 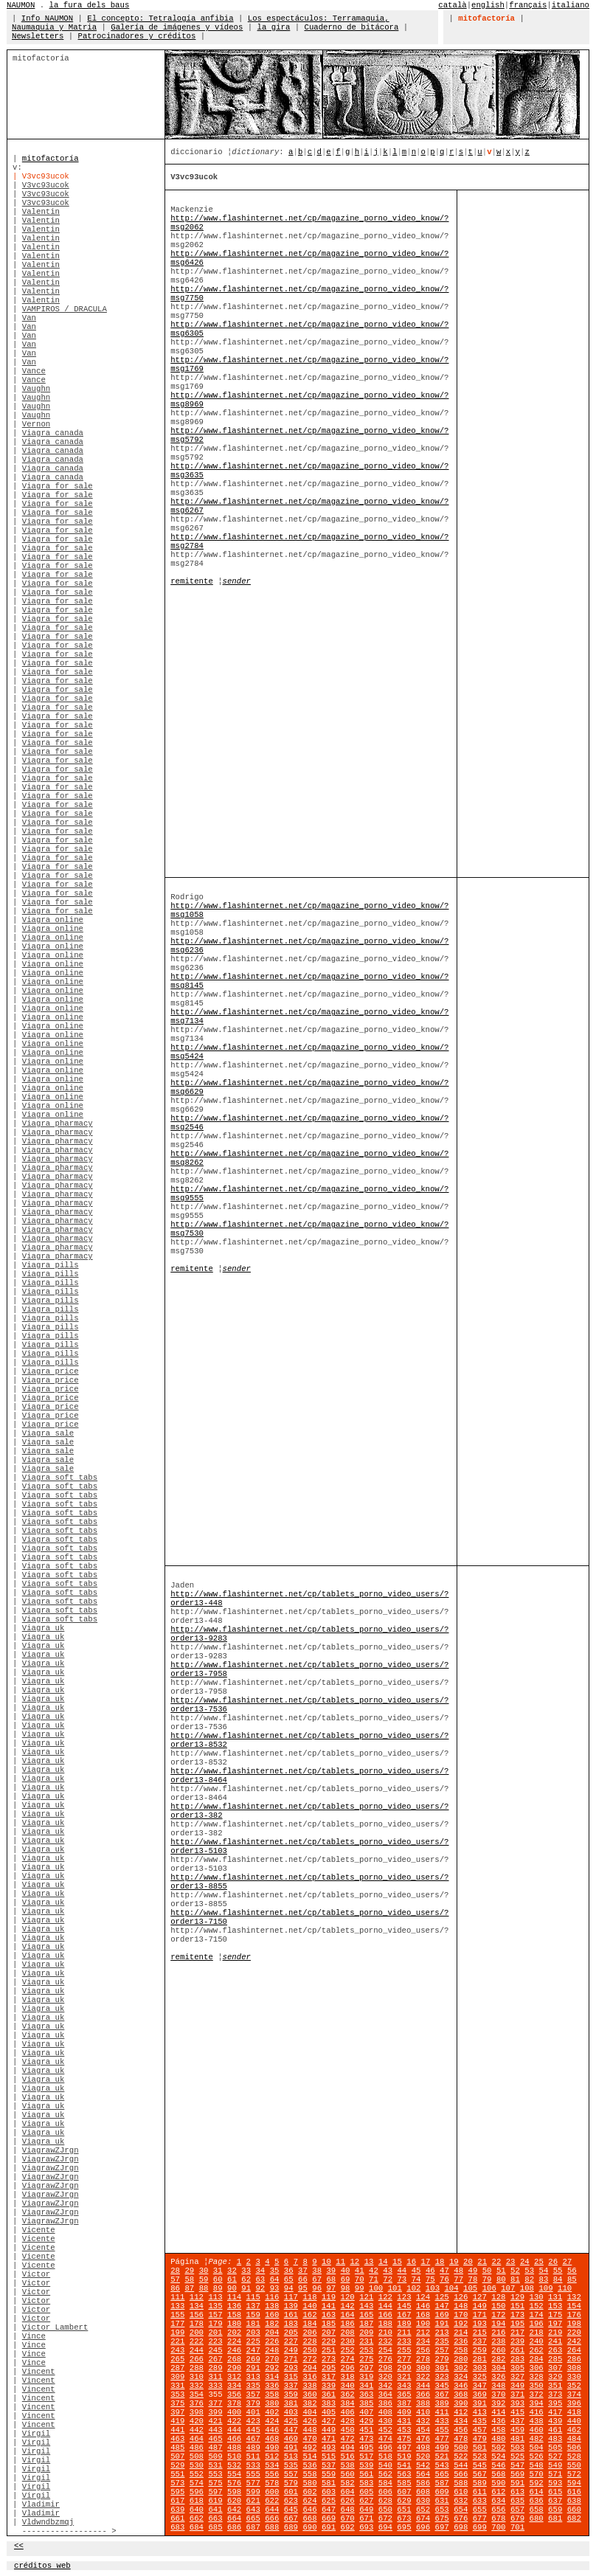 What do you see at coordinates (177, 2323) in the screenshot?
I see `177` at bounding box center [177, 2323].